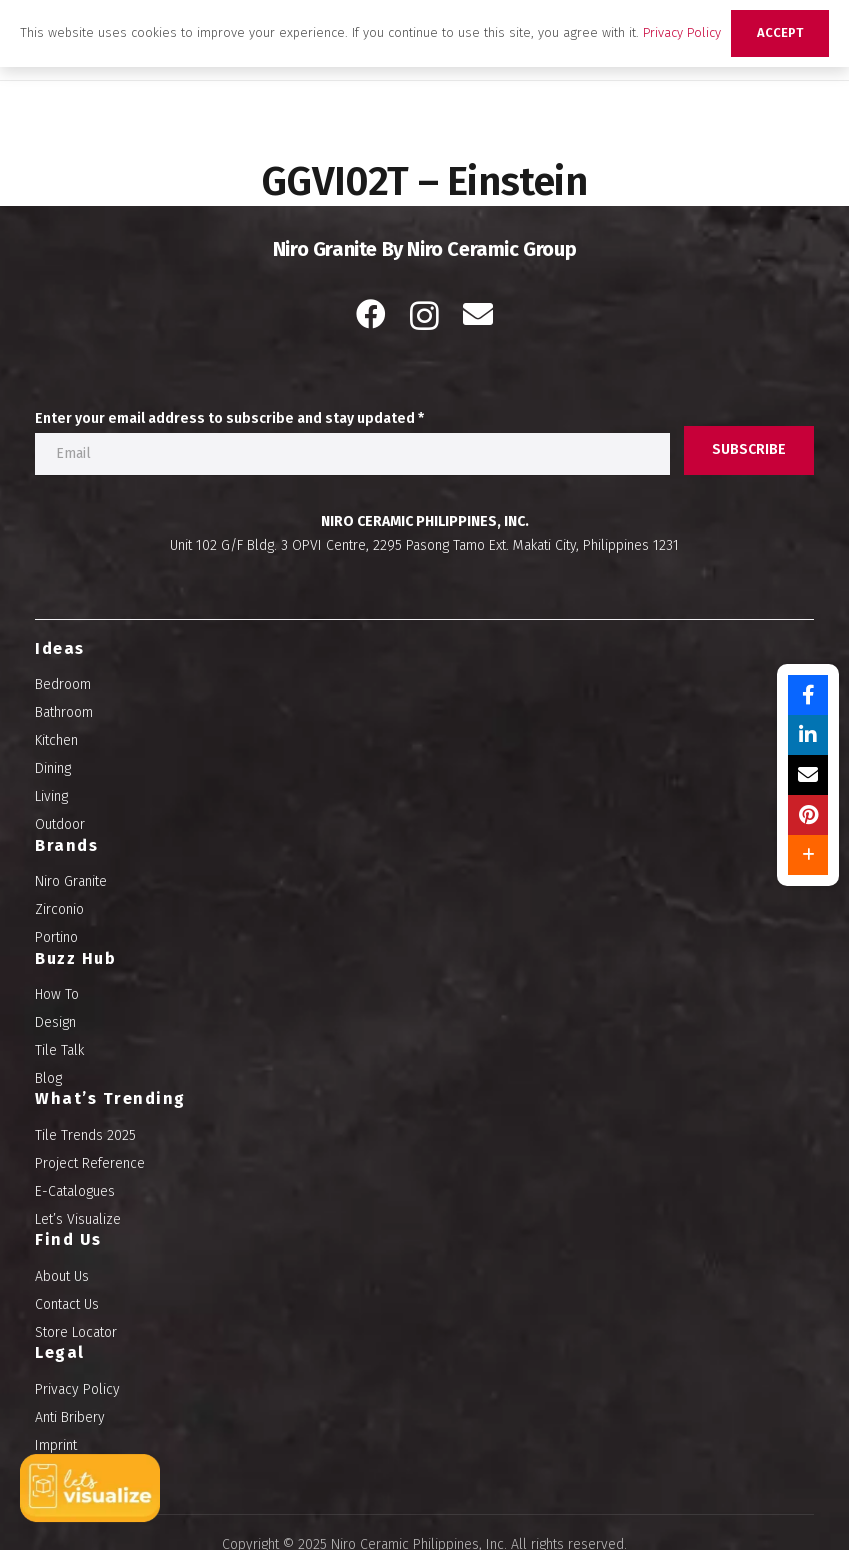 The width and height of the screenshot is (849, 1550). Describe the element at coordinates (66, 845) in the screenshot. I see `Brands` at that location.